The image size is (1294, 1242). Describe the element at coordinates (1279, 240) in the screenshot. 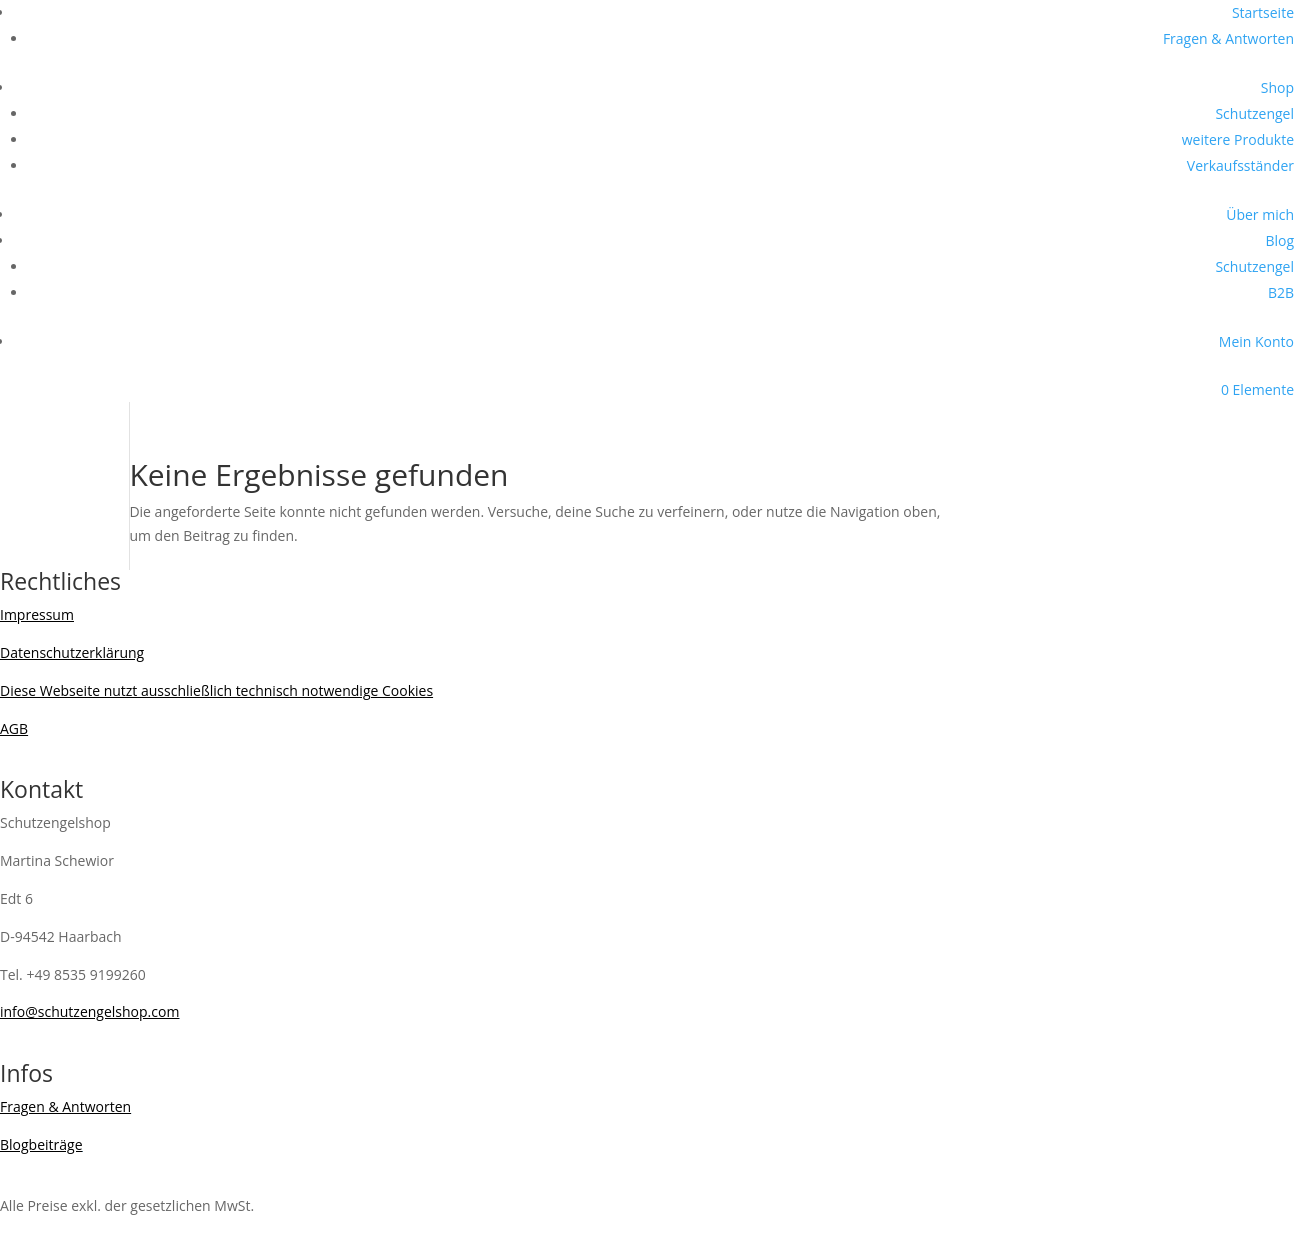

I see `Blog` at that location.